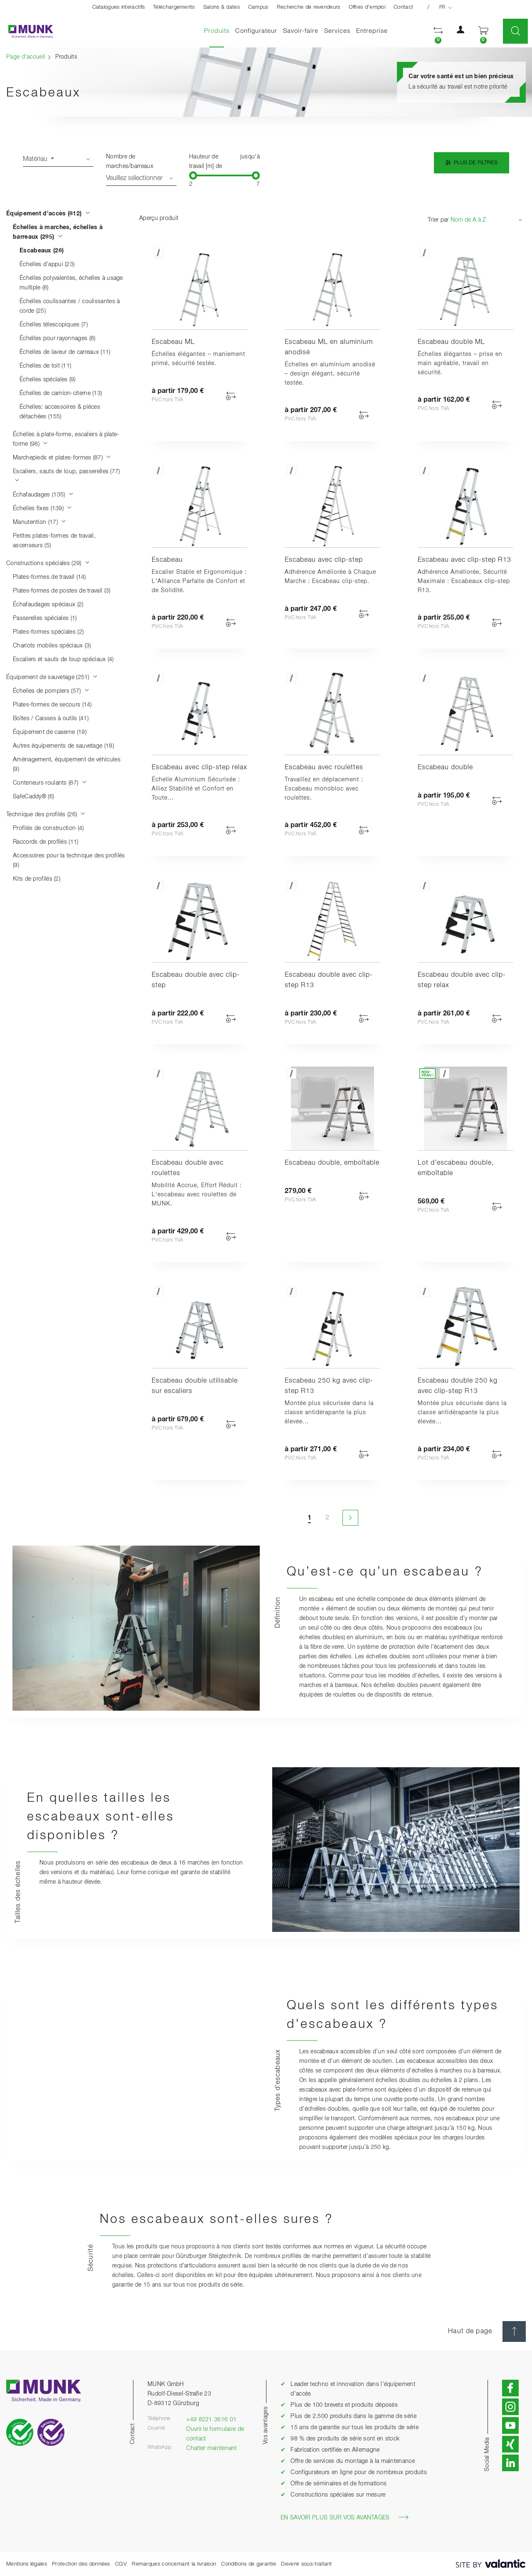  What do you see at coordinates (372, 31) in the screenshot?
I see `Entreprise` at bounding box center [372, 31].